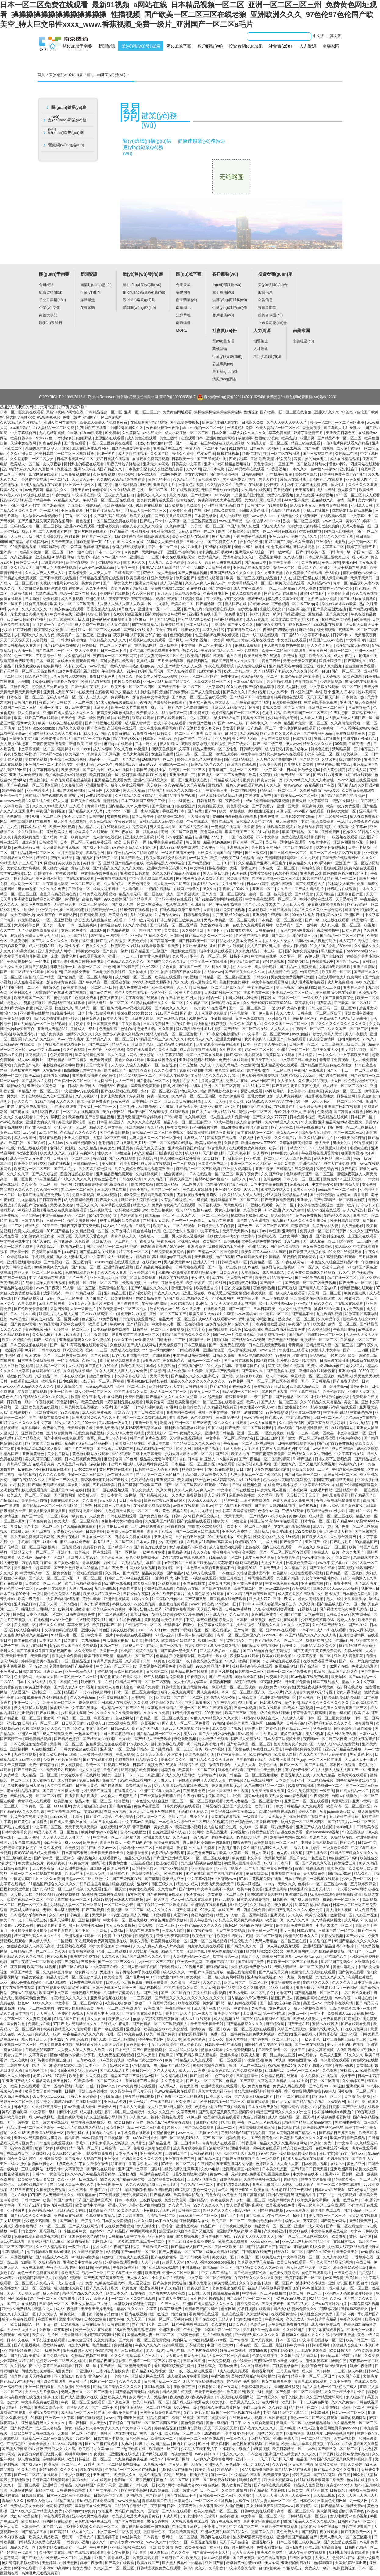 This screenshot has width=380, height=2576. I want to click on 亚洲第一视频区, so click(229, 1868).